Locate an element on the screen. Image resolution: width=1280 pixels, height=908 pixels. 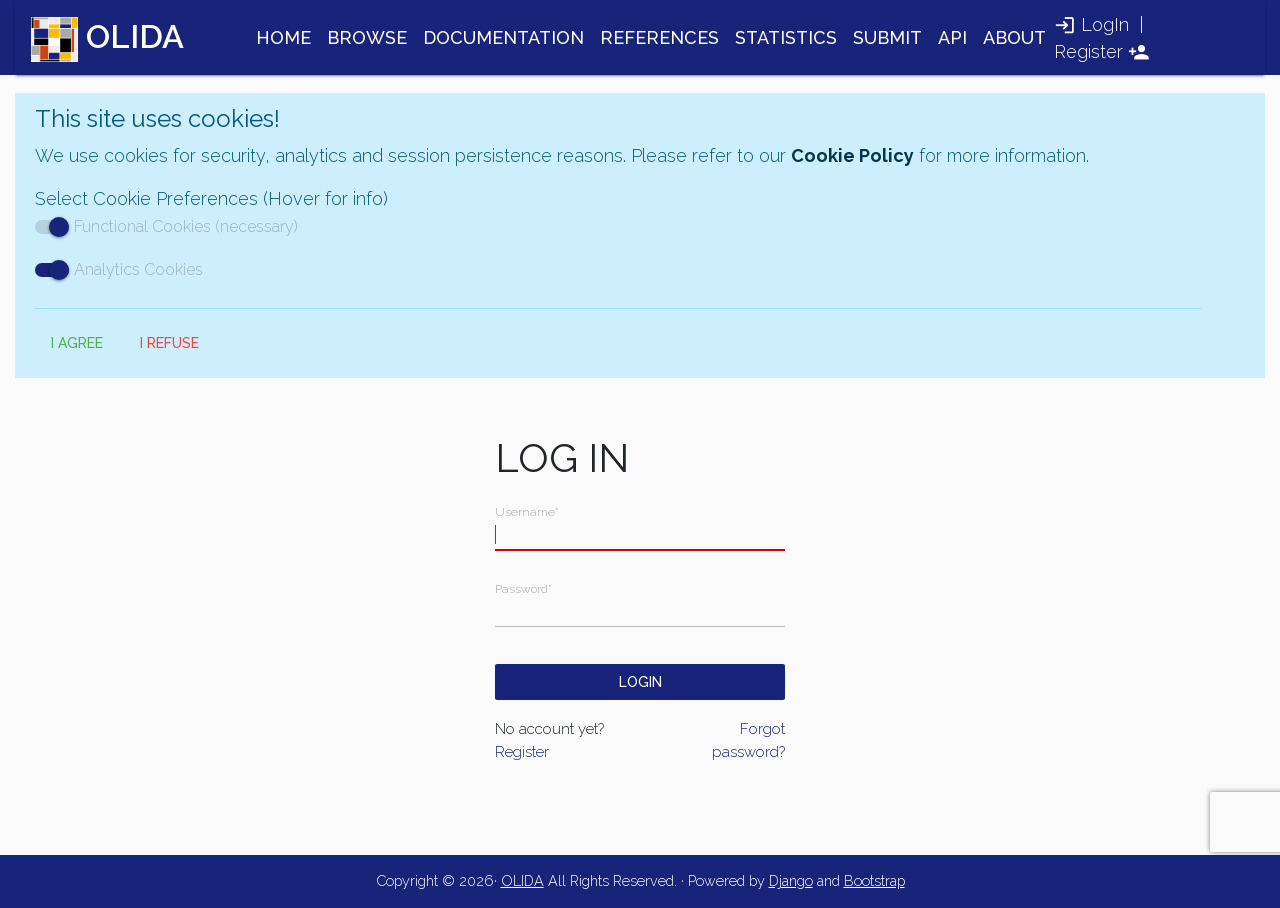
Django is located at coordinates (791, 880).